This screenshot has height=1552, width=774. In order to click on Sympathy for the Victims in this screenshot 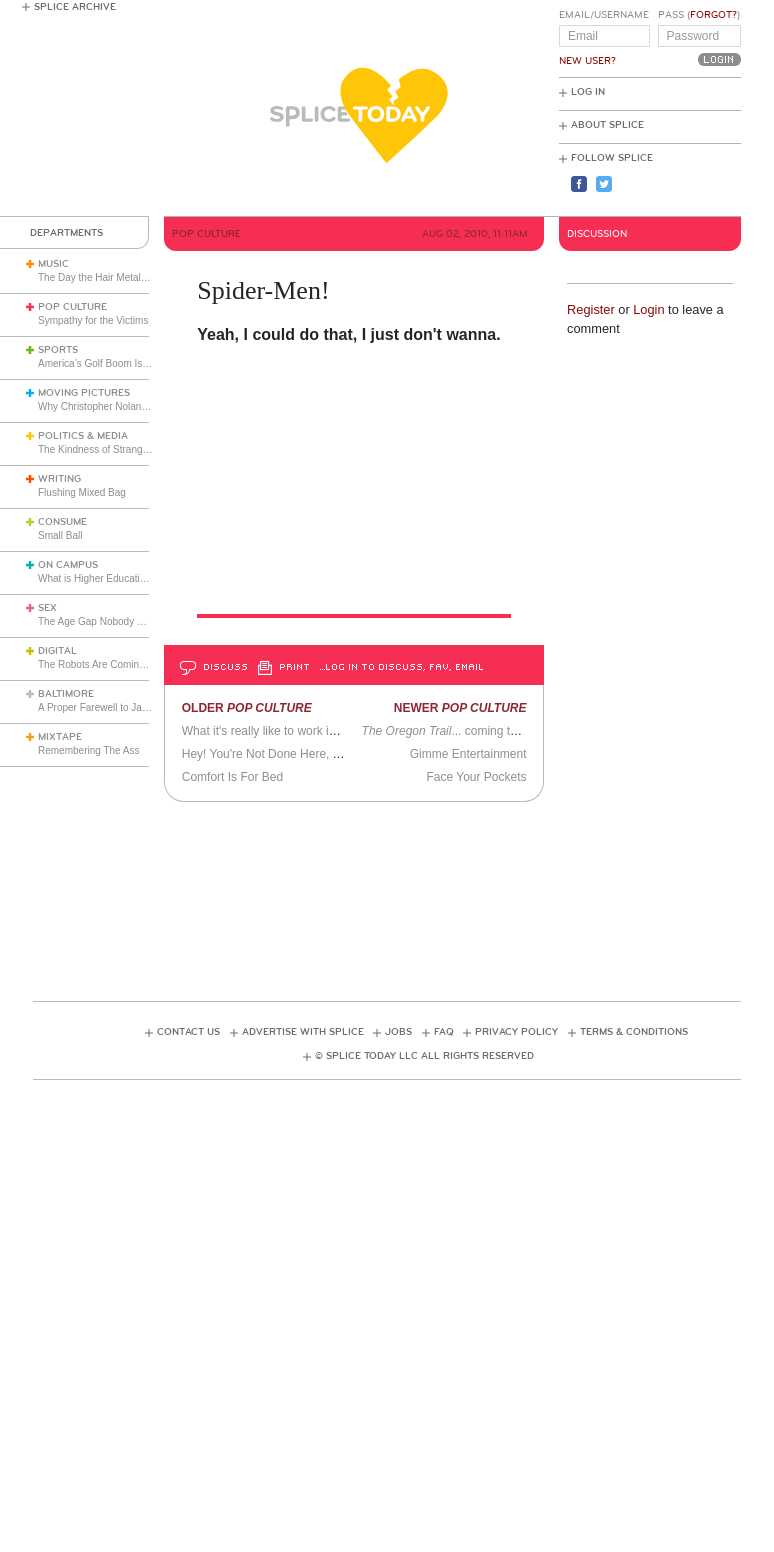, I will do `click(93, 320)`.